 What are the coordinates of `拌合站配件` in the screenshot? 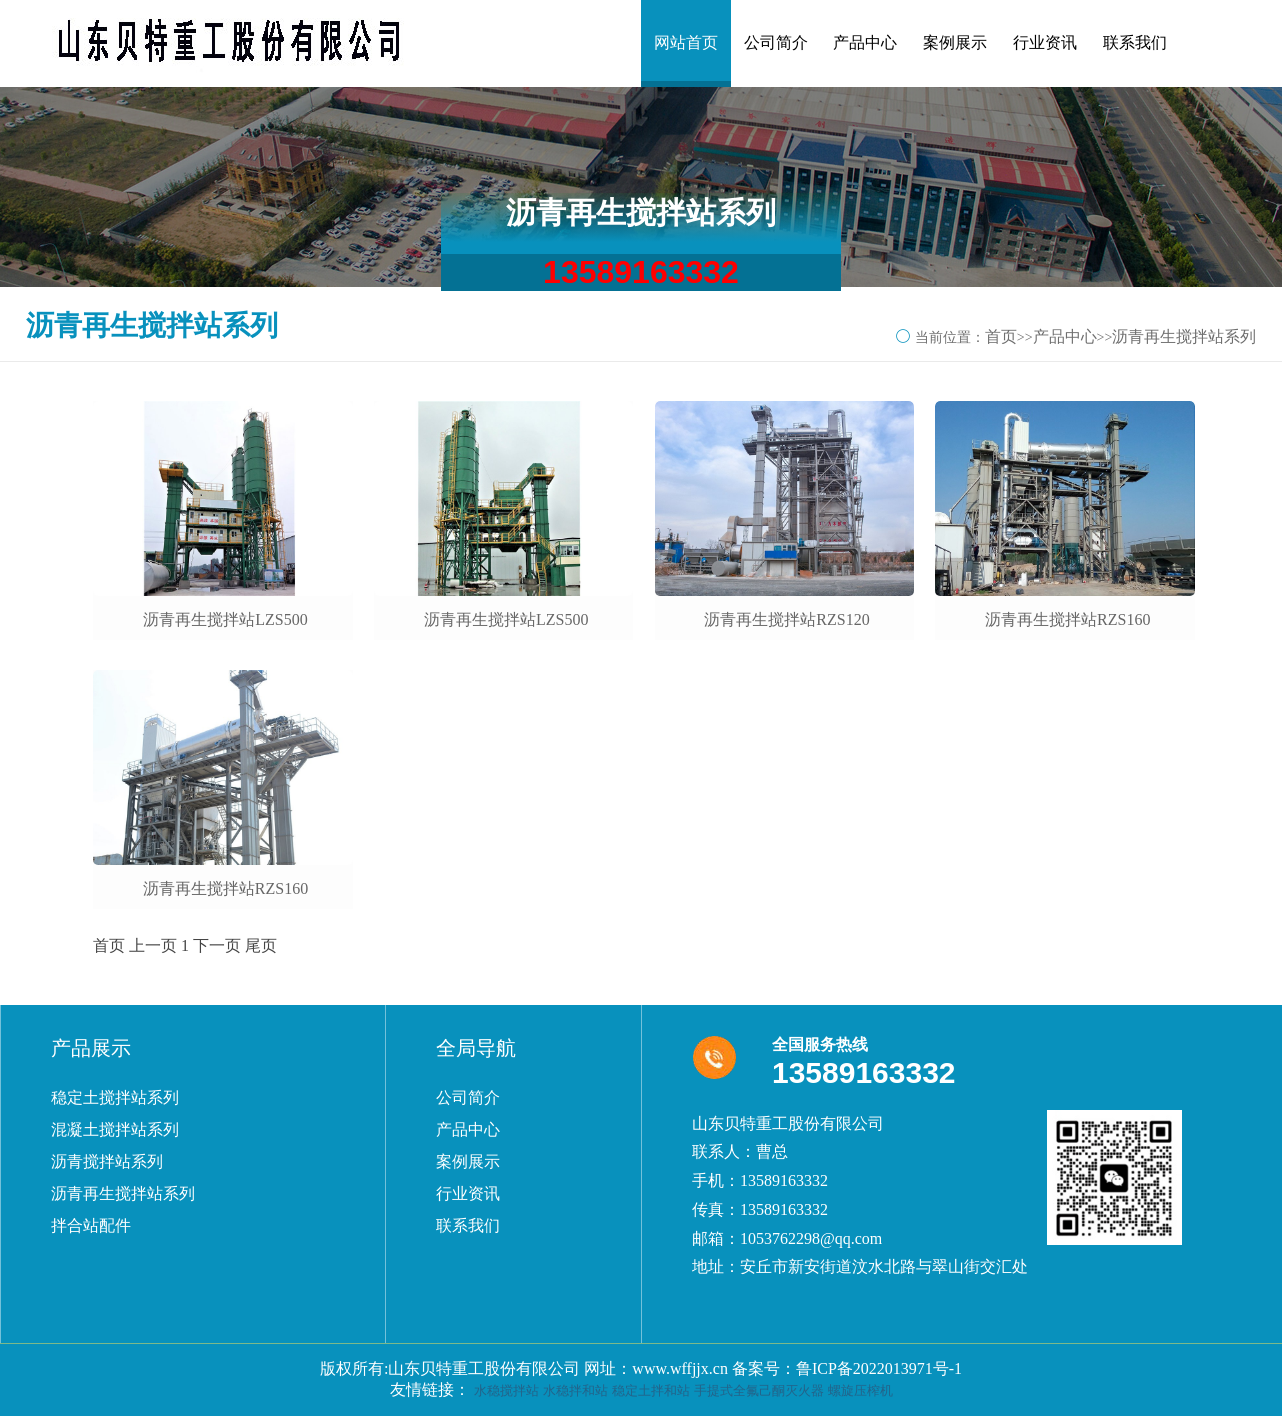 It's located at (91, 1225).